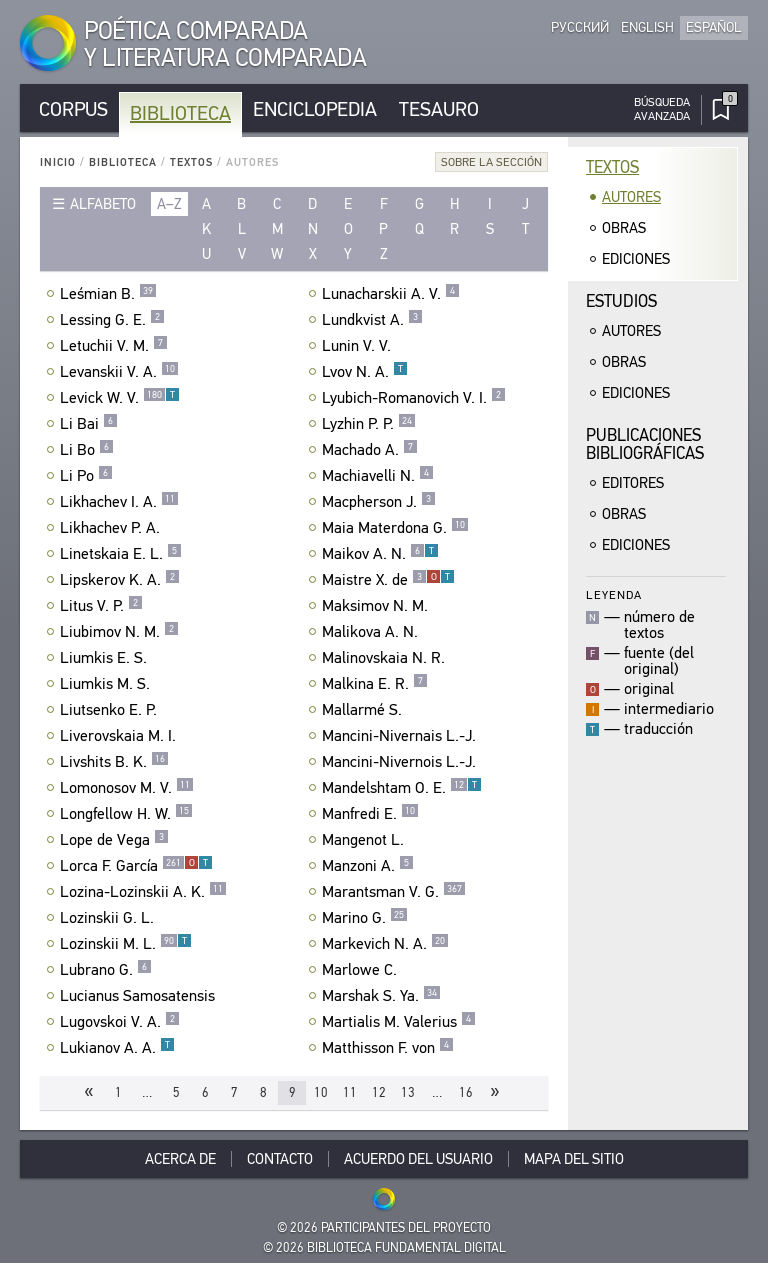 The image size is (768, 1263). I want to click on Manfredi E., so click(370, 814).